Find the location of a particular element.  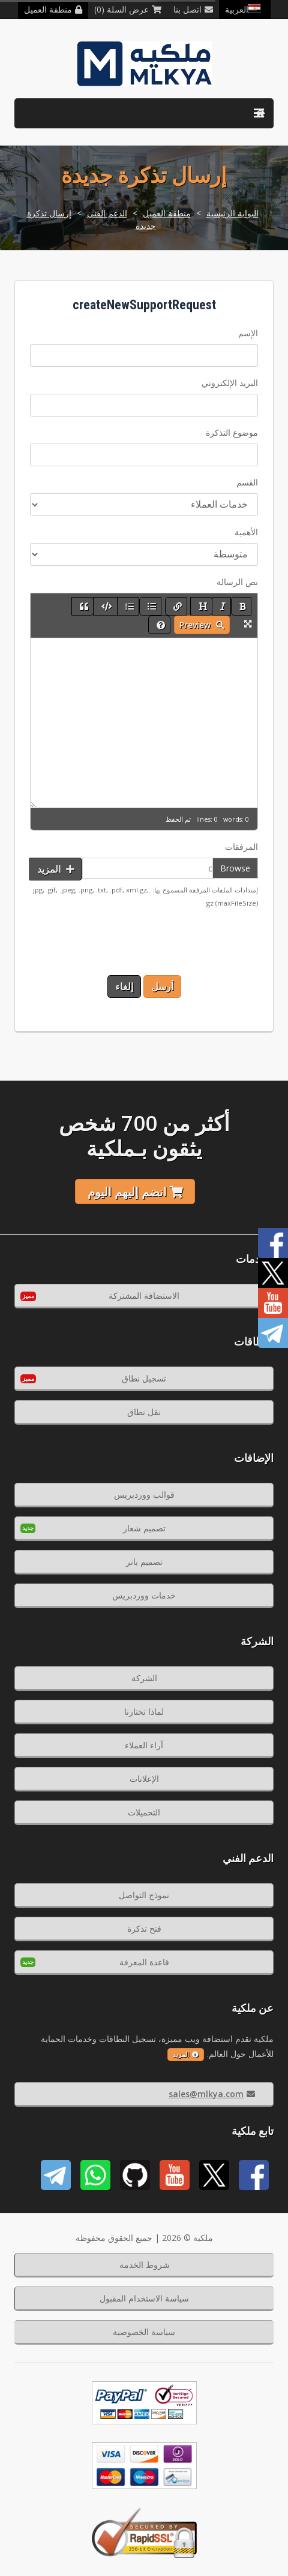

خدمات ووردبريس is located at coordinates (144, 1595).